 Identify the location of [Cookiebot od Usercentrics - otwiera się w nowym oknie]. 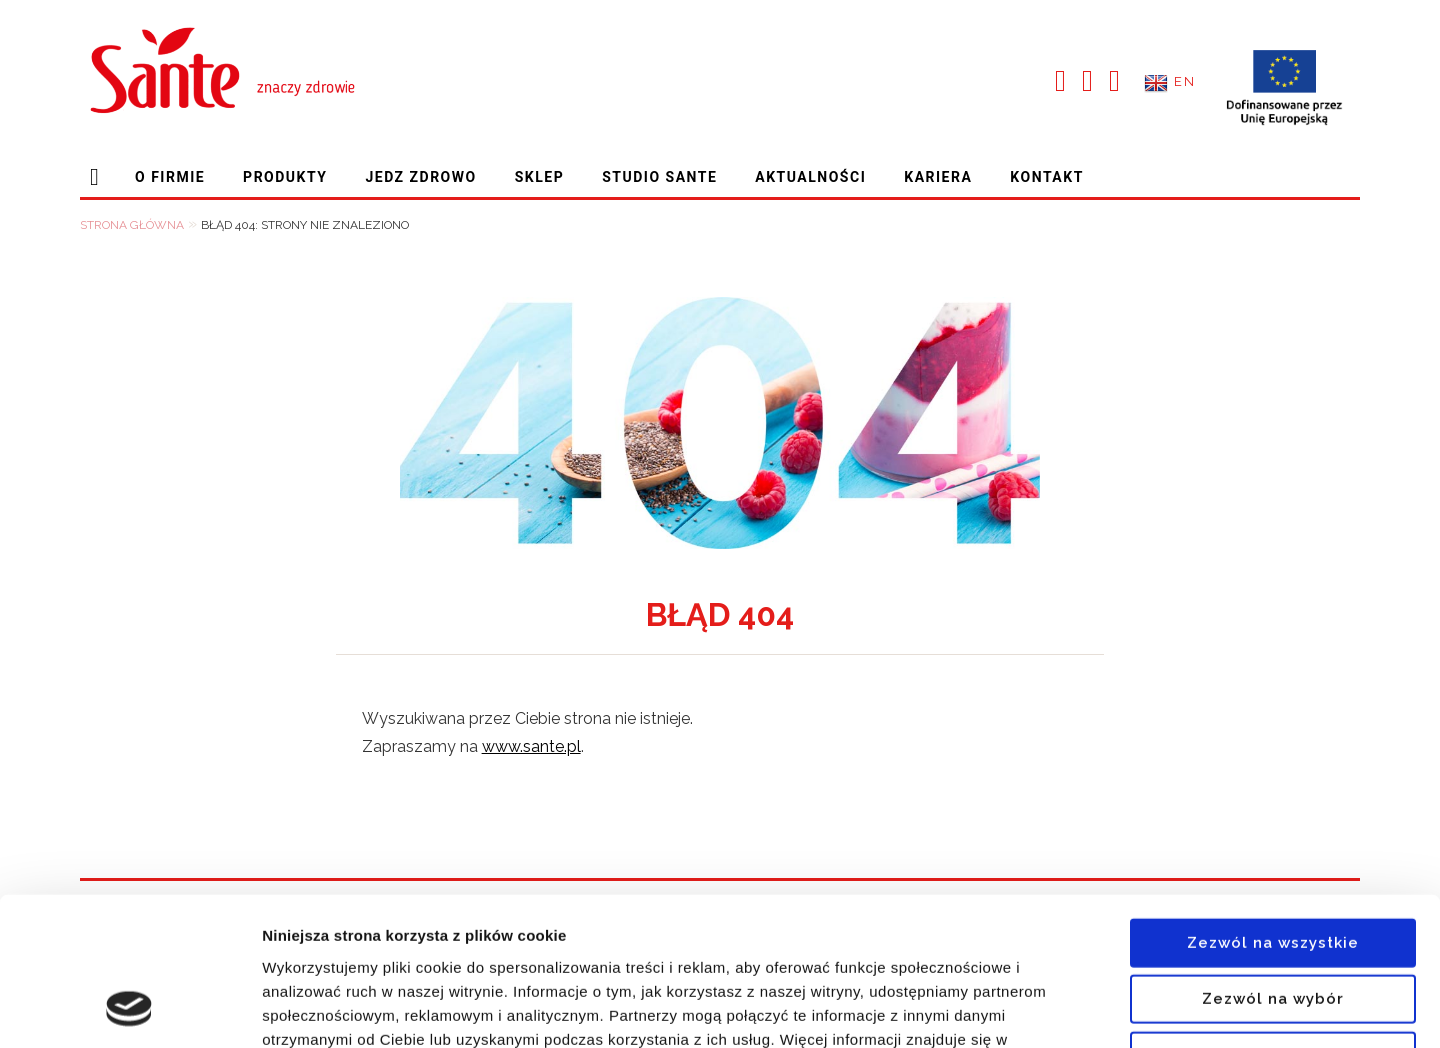
(129, 1009).